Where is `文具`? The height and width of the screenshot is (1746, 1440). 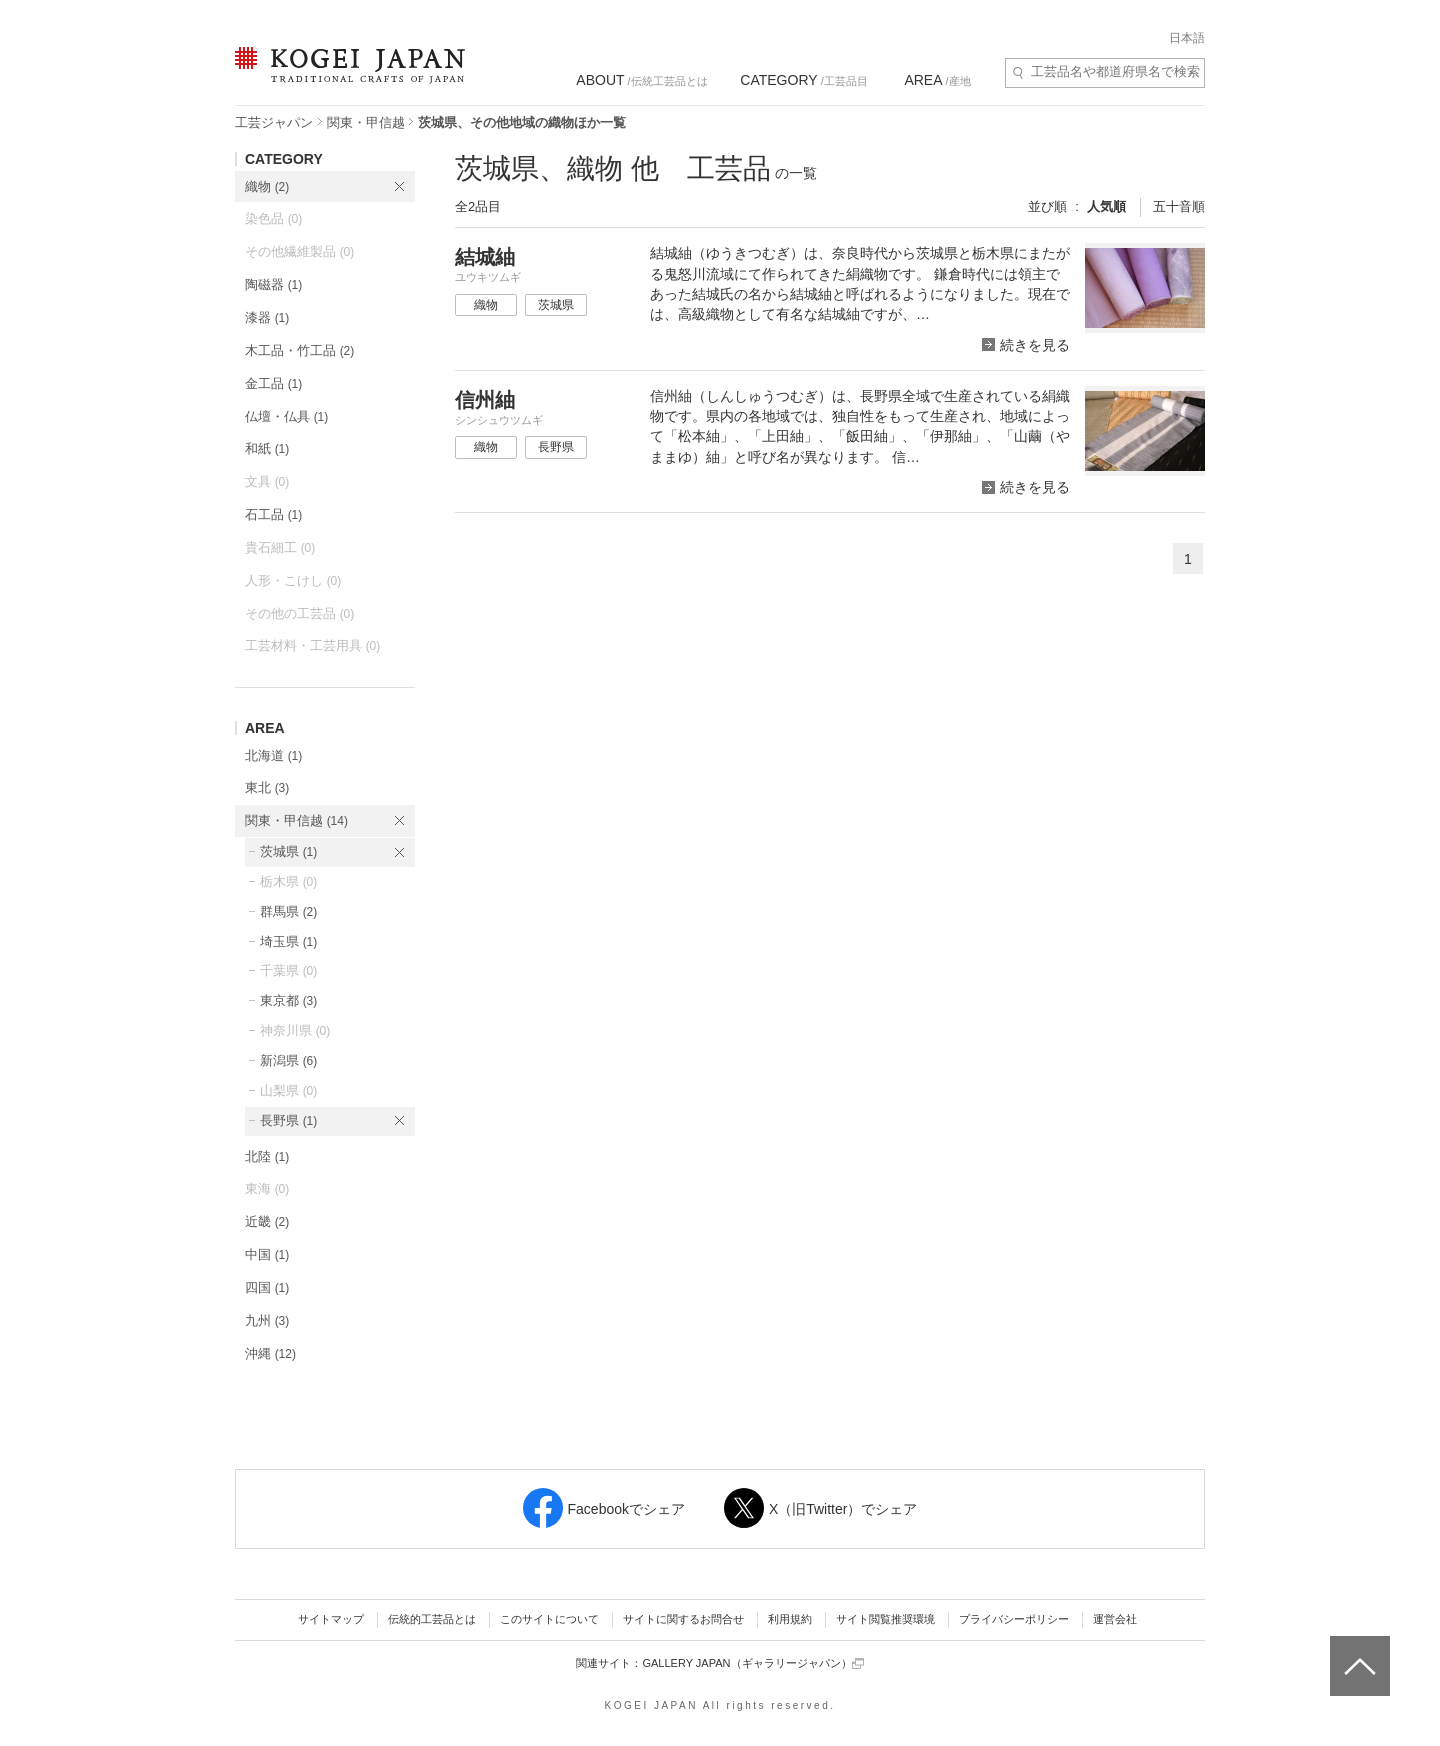
文具 is located at coordinates (267, 481).